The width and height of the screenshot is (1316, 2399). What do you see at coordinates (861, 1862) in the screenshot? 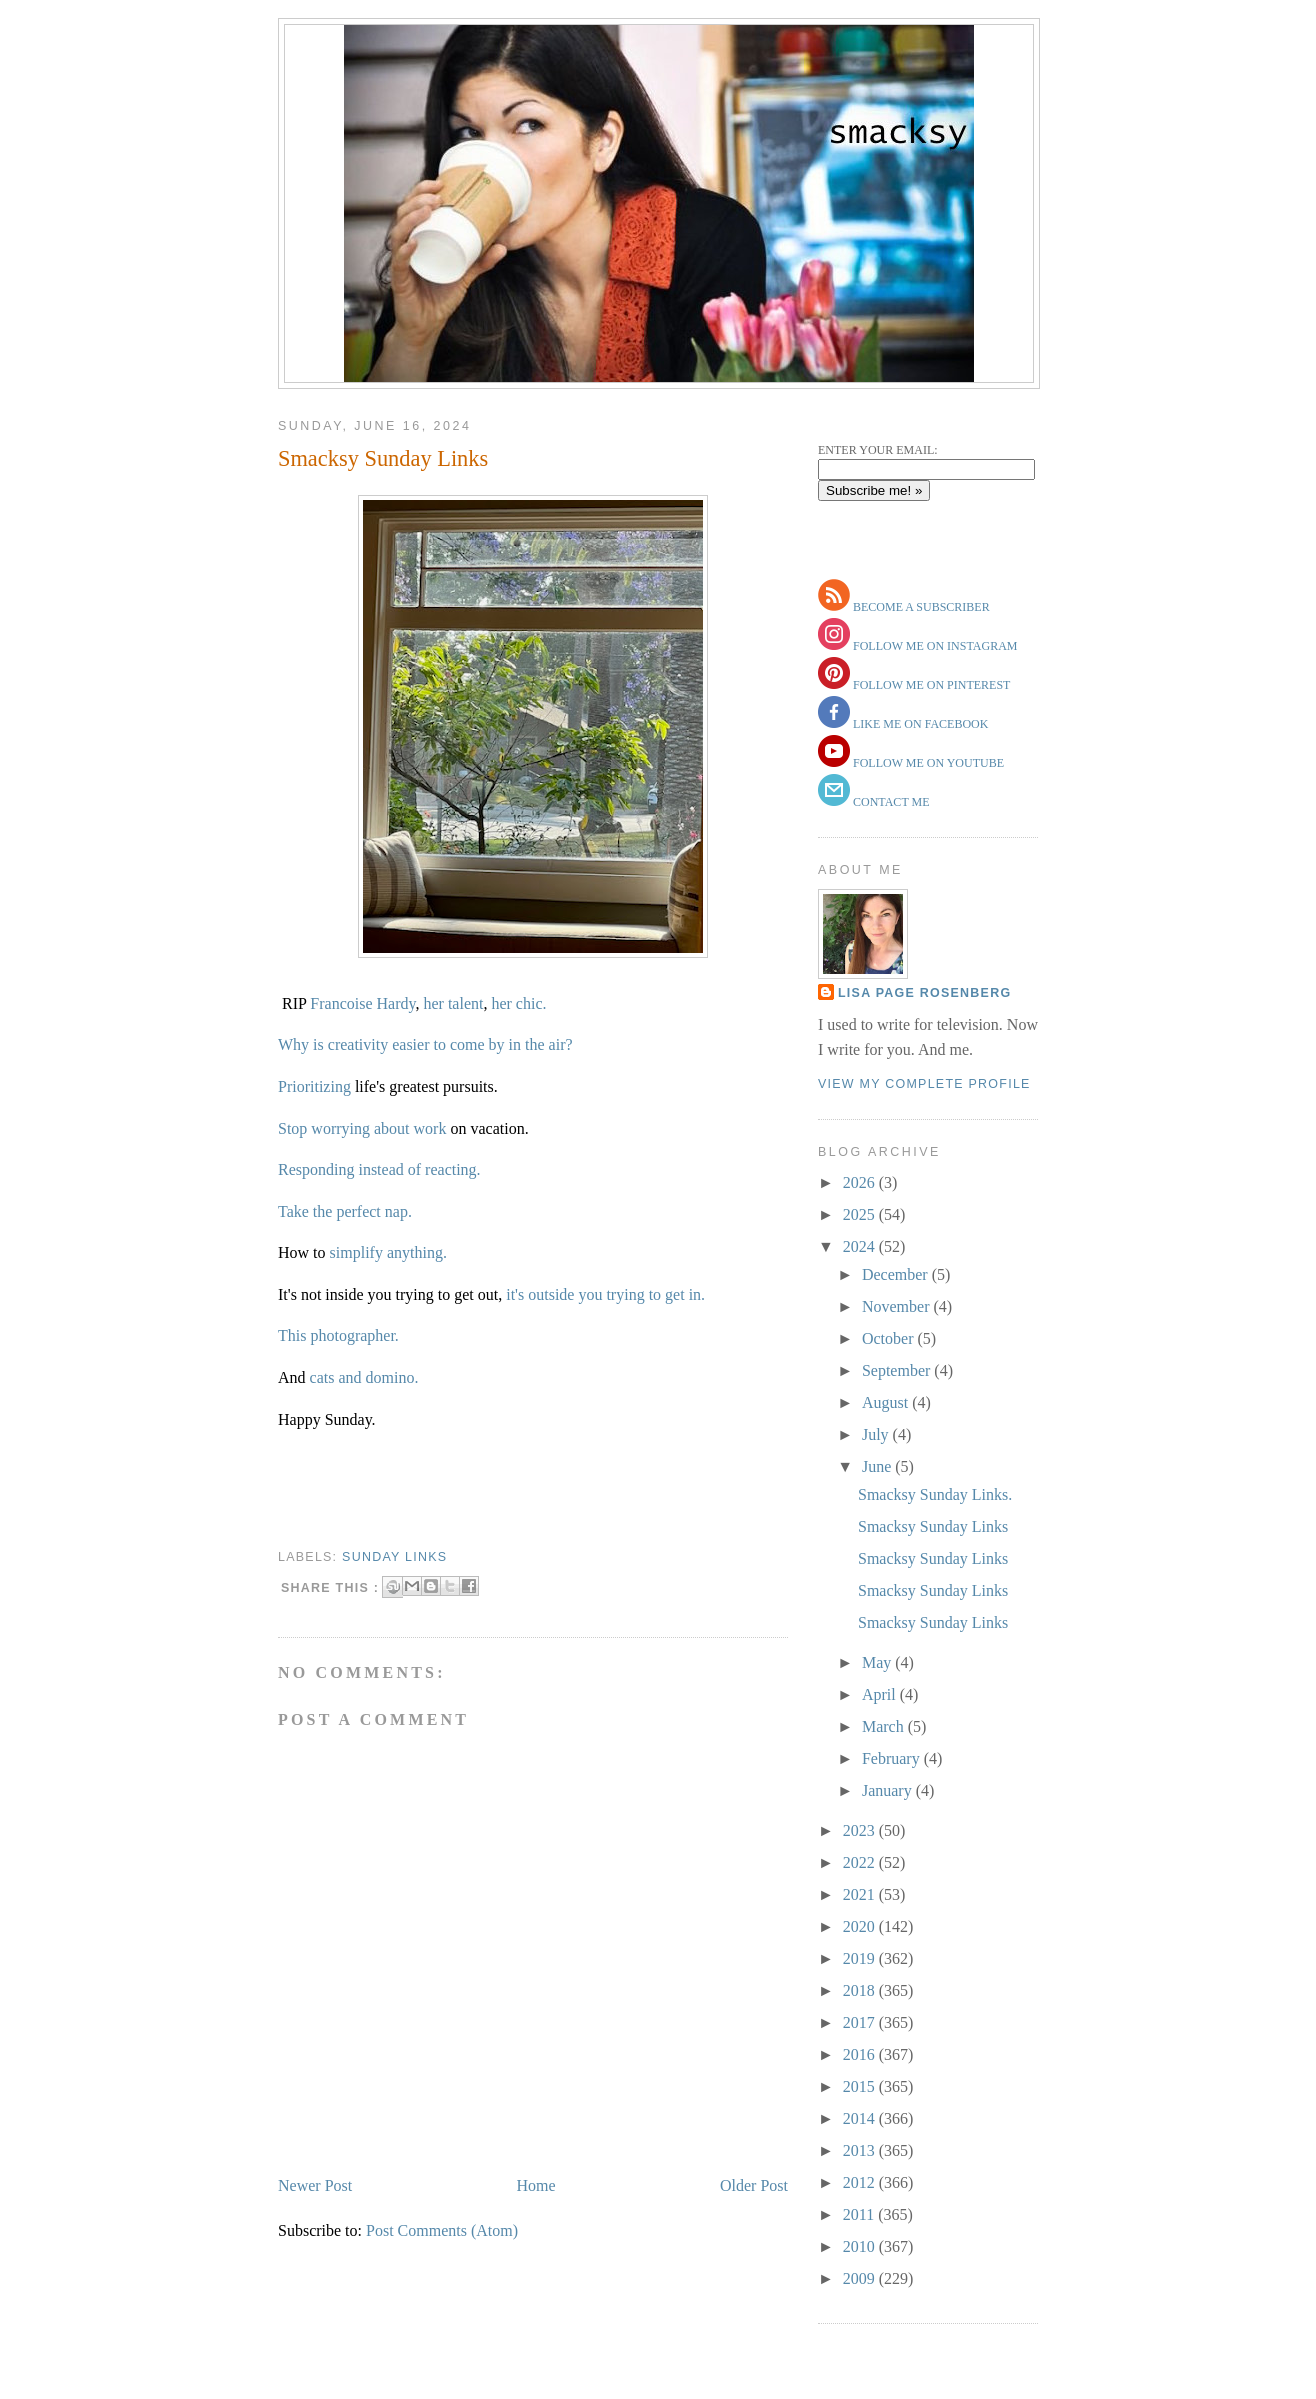
I see `2022` at bounding box center [861, 1862].